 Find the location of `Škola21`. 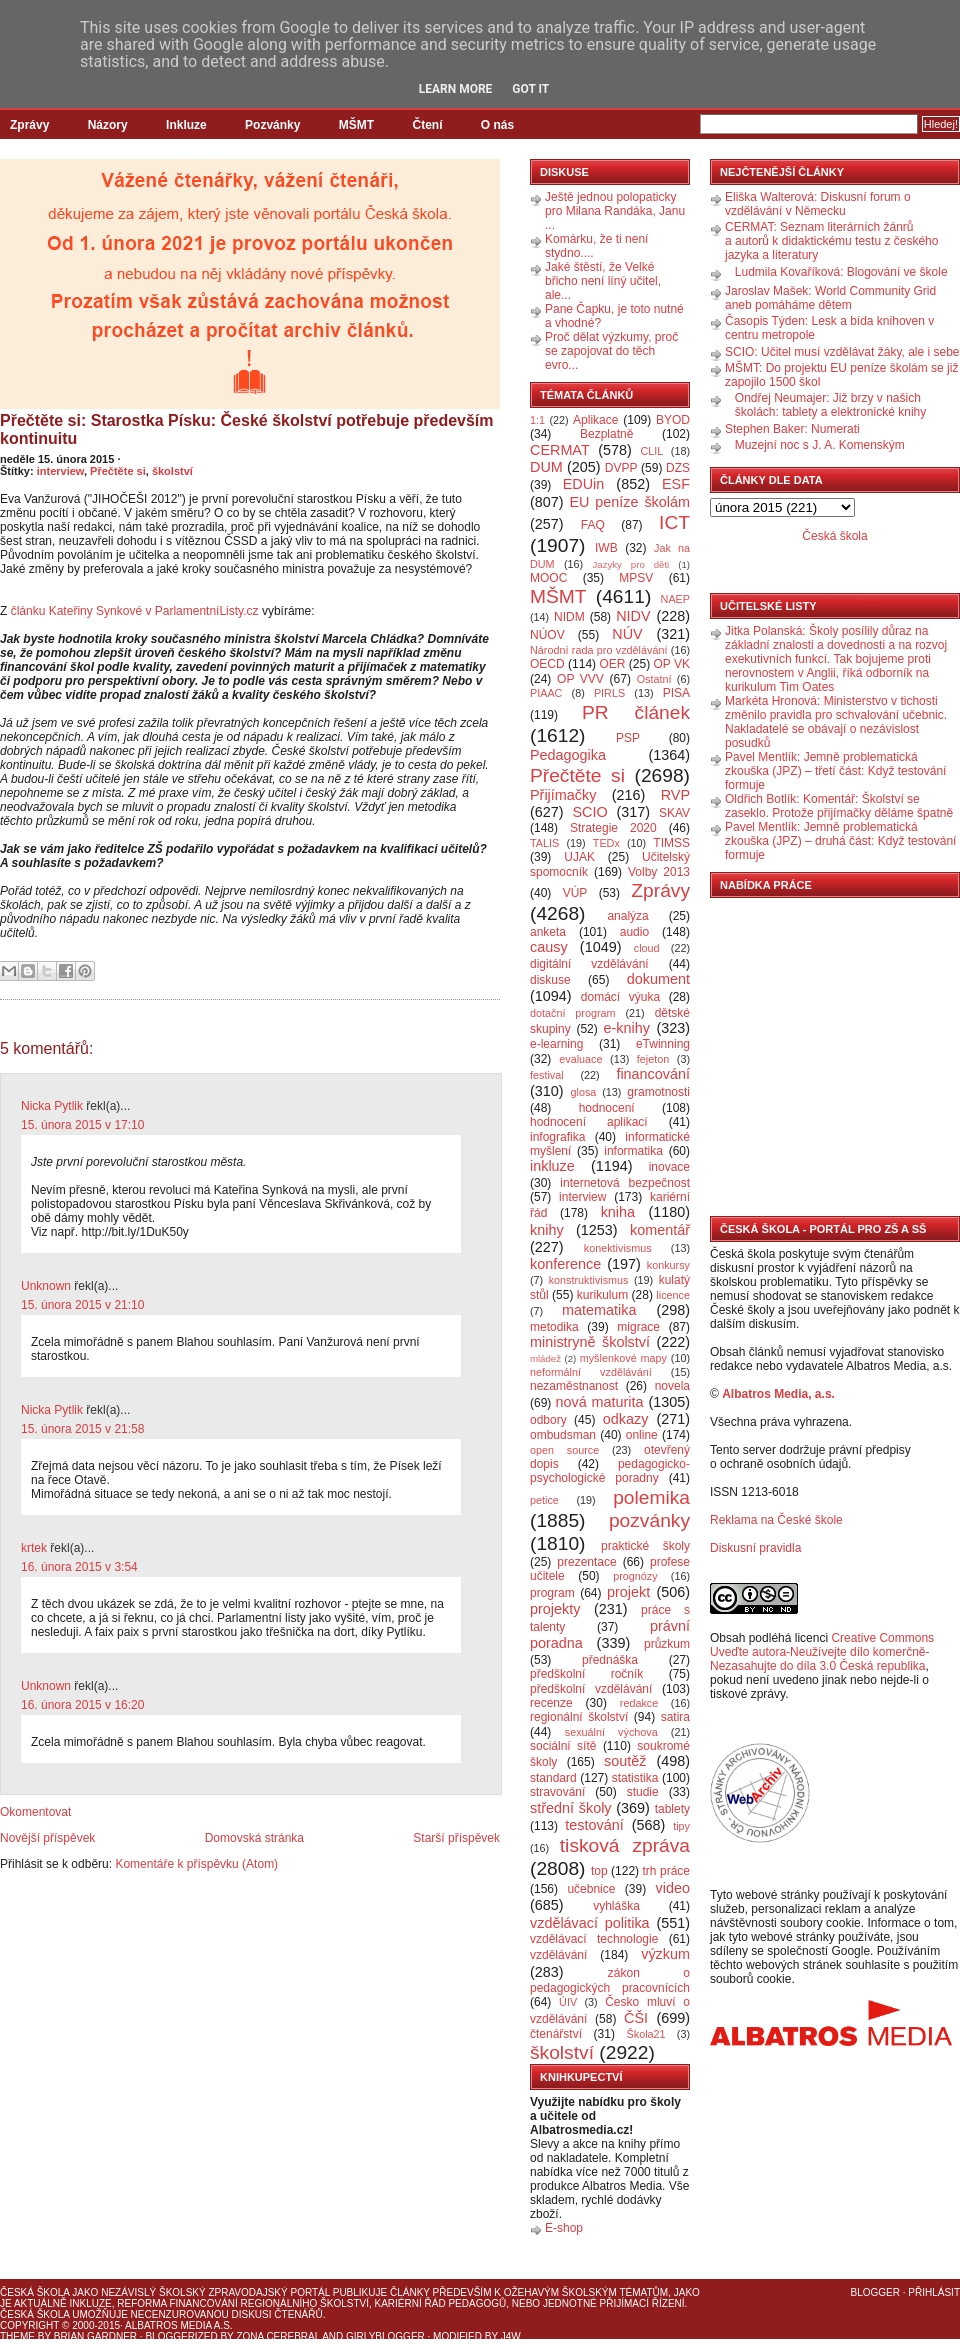

Škola21 is located at coordinates (646, 2034).